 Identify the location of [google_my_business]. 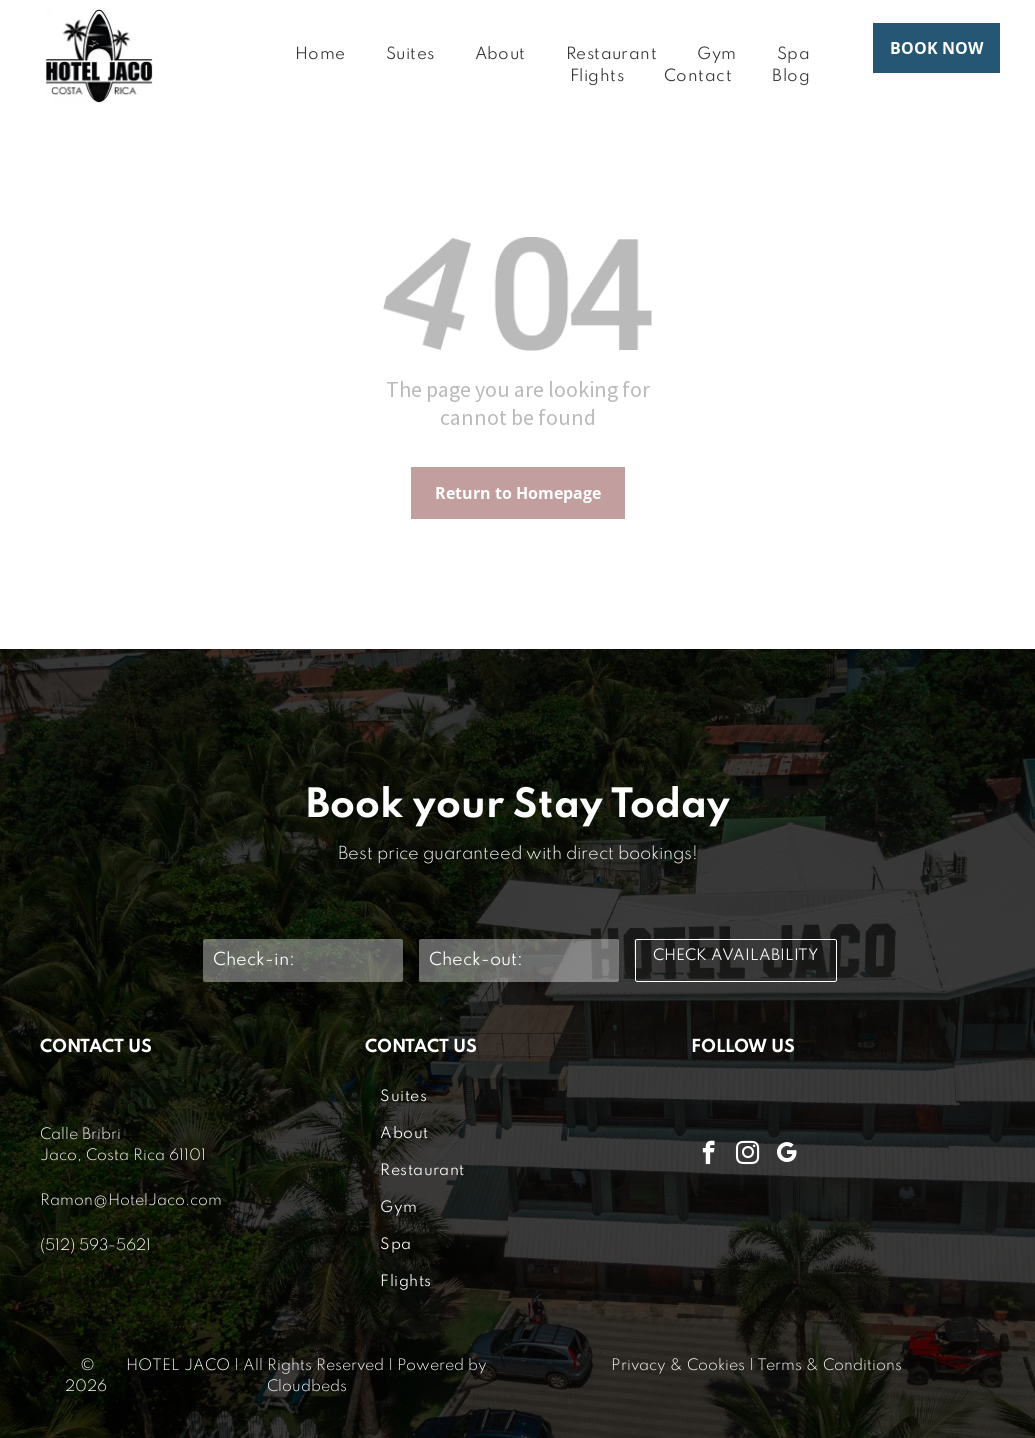
(786, 1155).